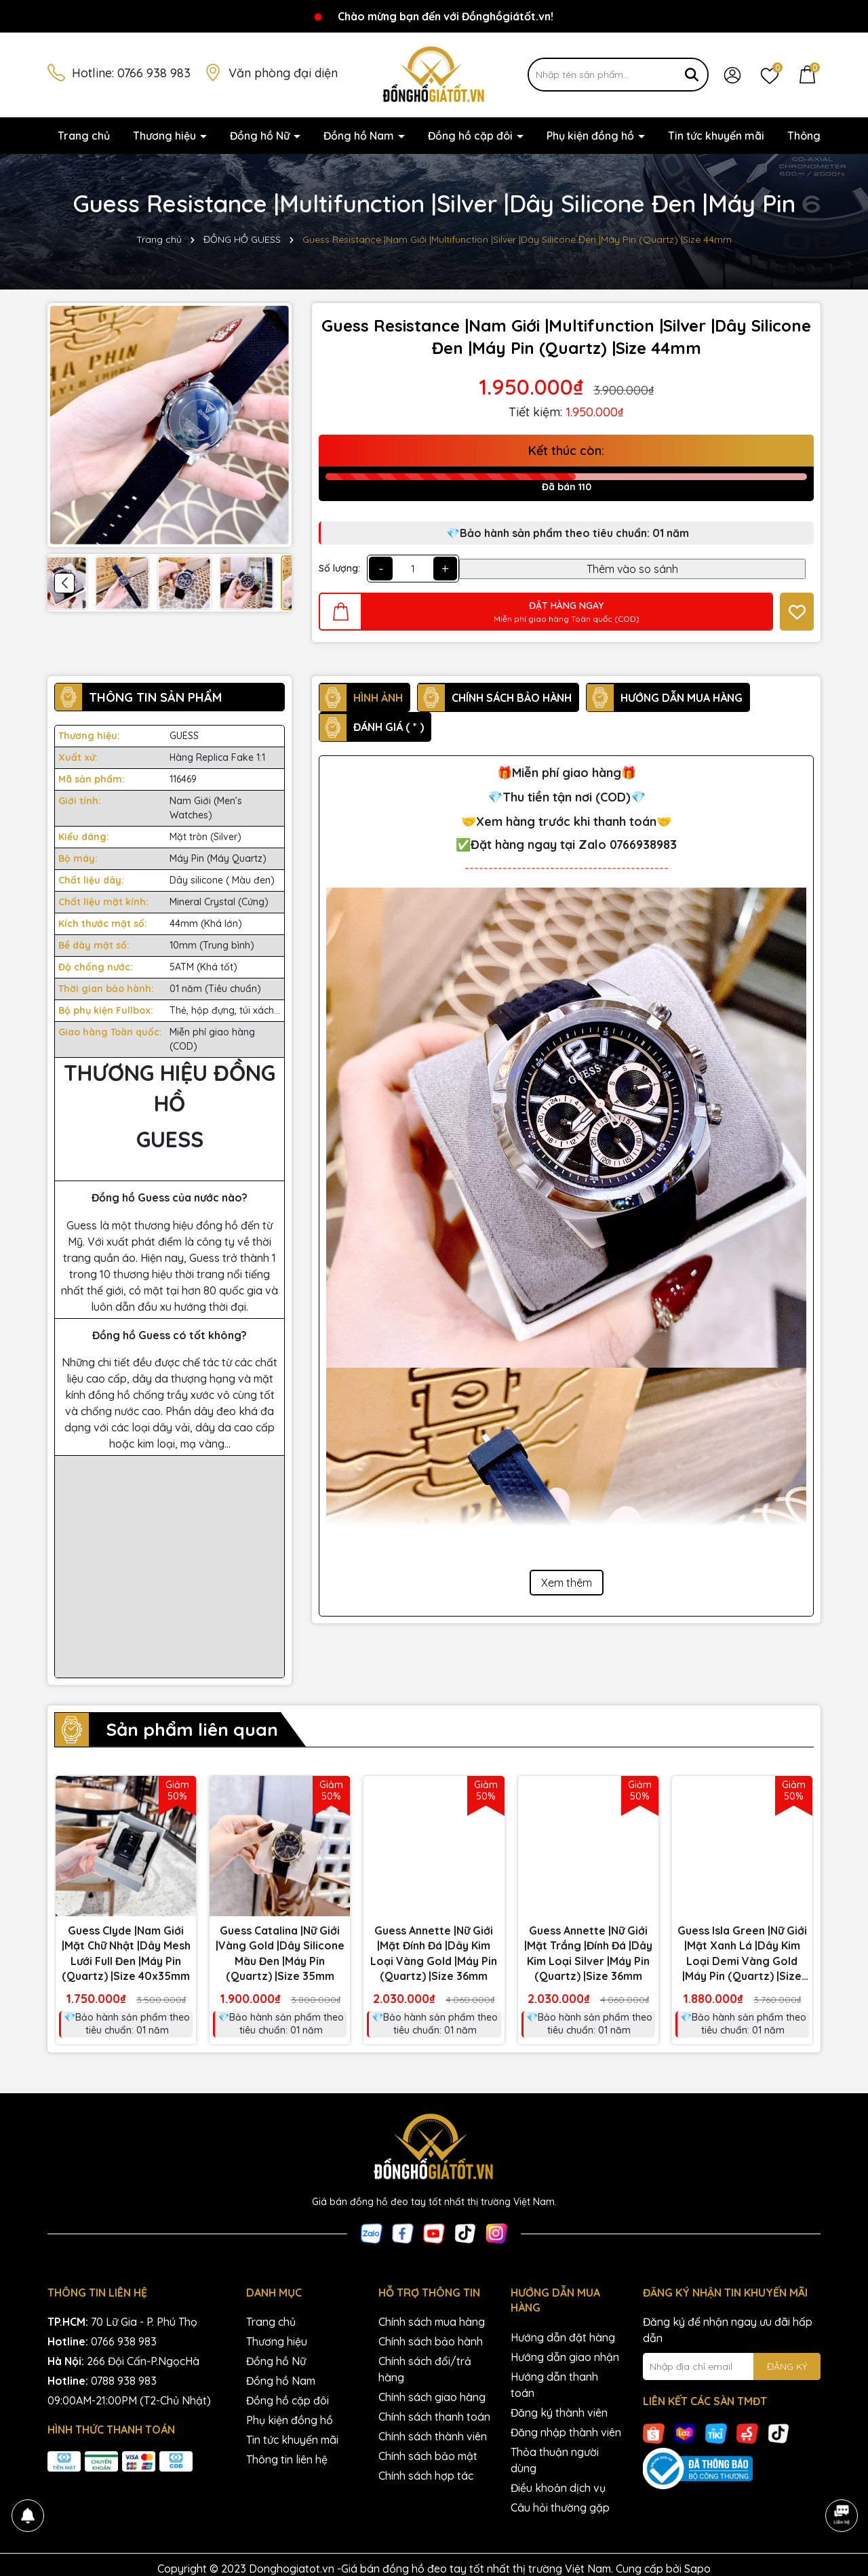 The width and height of the screenshot is (868, 2576). Describe the element at coordinates (643, 844) in the screenshot. I see `0766938983` at that location.